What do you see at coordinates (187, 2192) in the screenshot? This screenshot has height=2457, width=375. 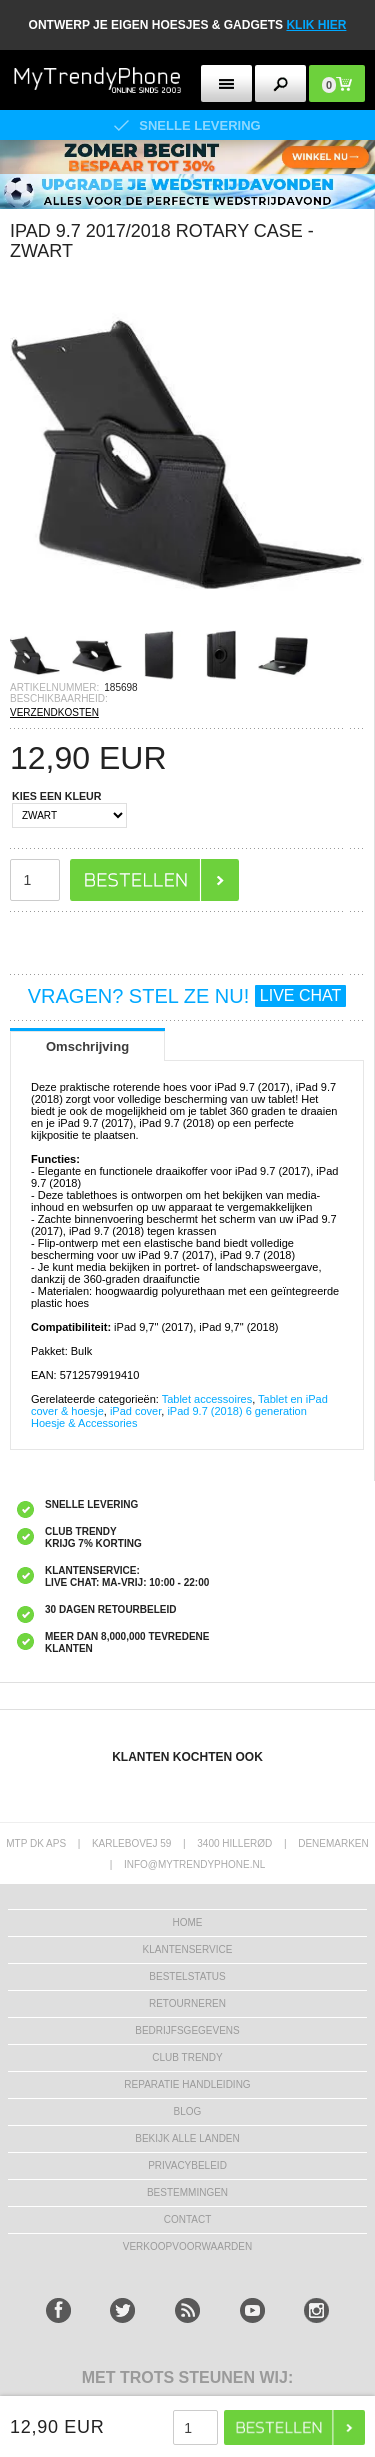 I see `Bestemmingen` at bounding box center [187, 2192].